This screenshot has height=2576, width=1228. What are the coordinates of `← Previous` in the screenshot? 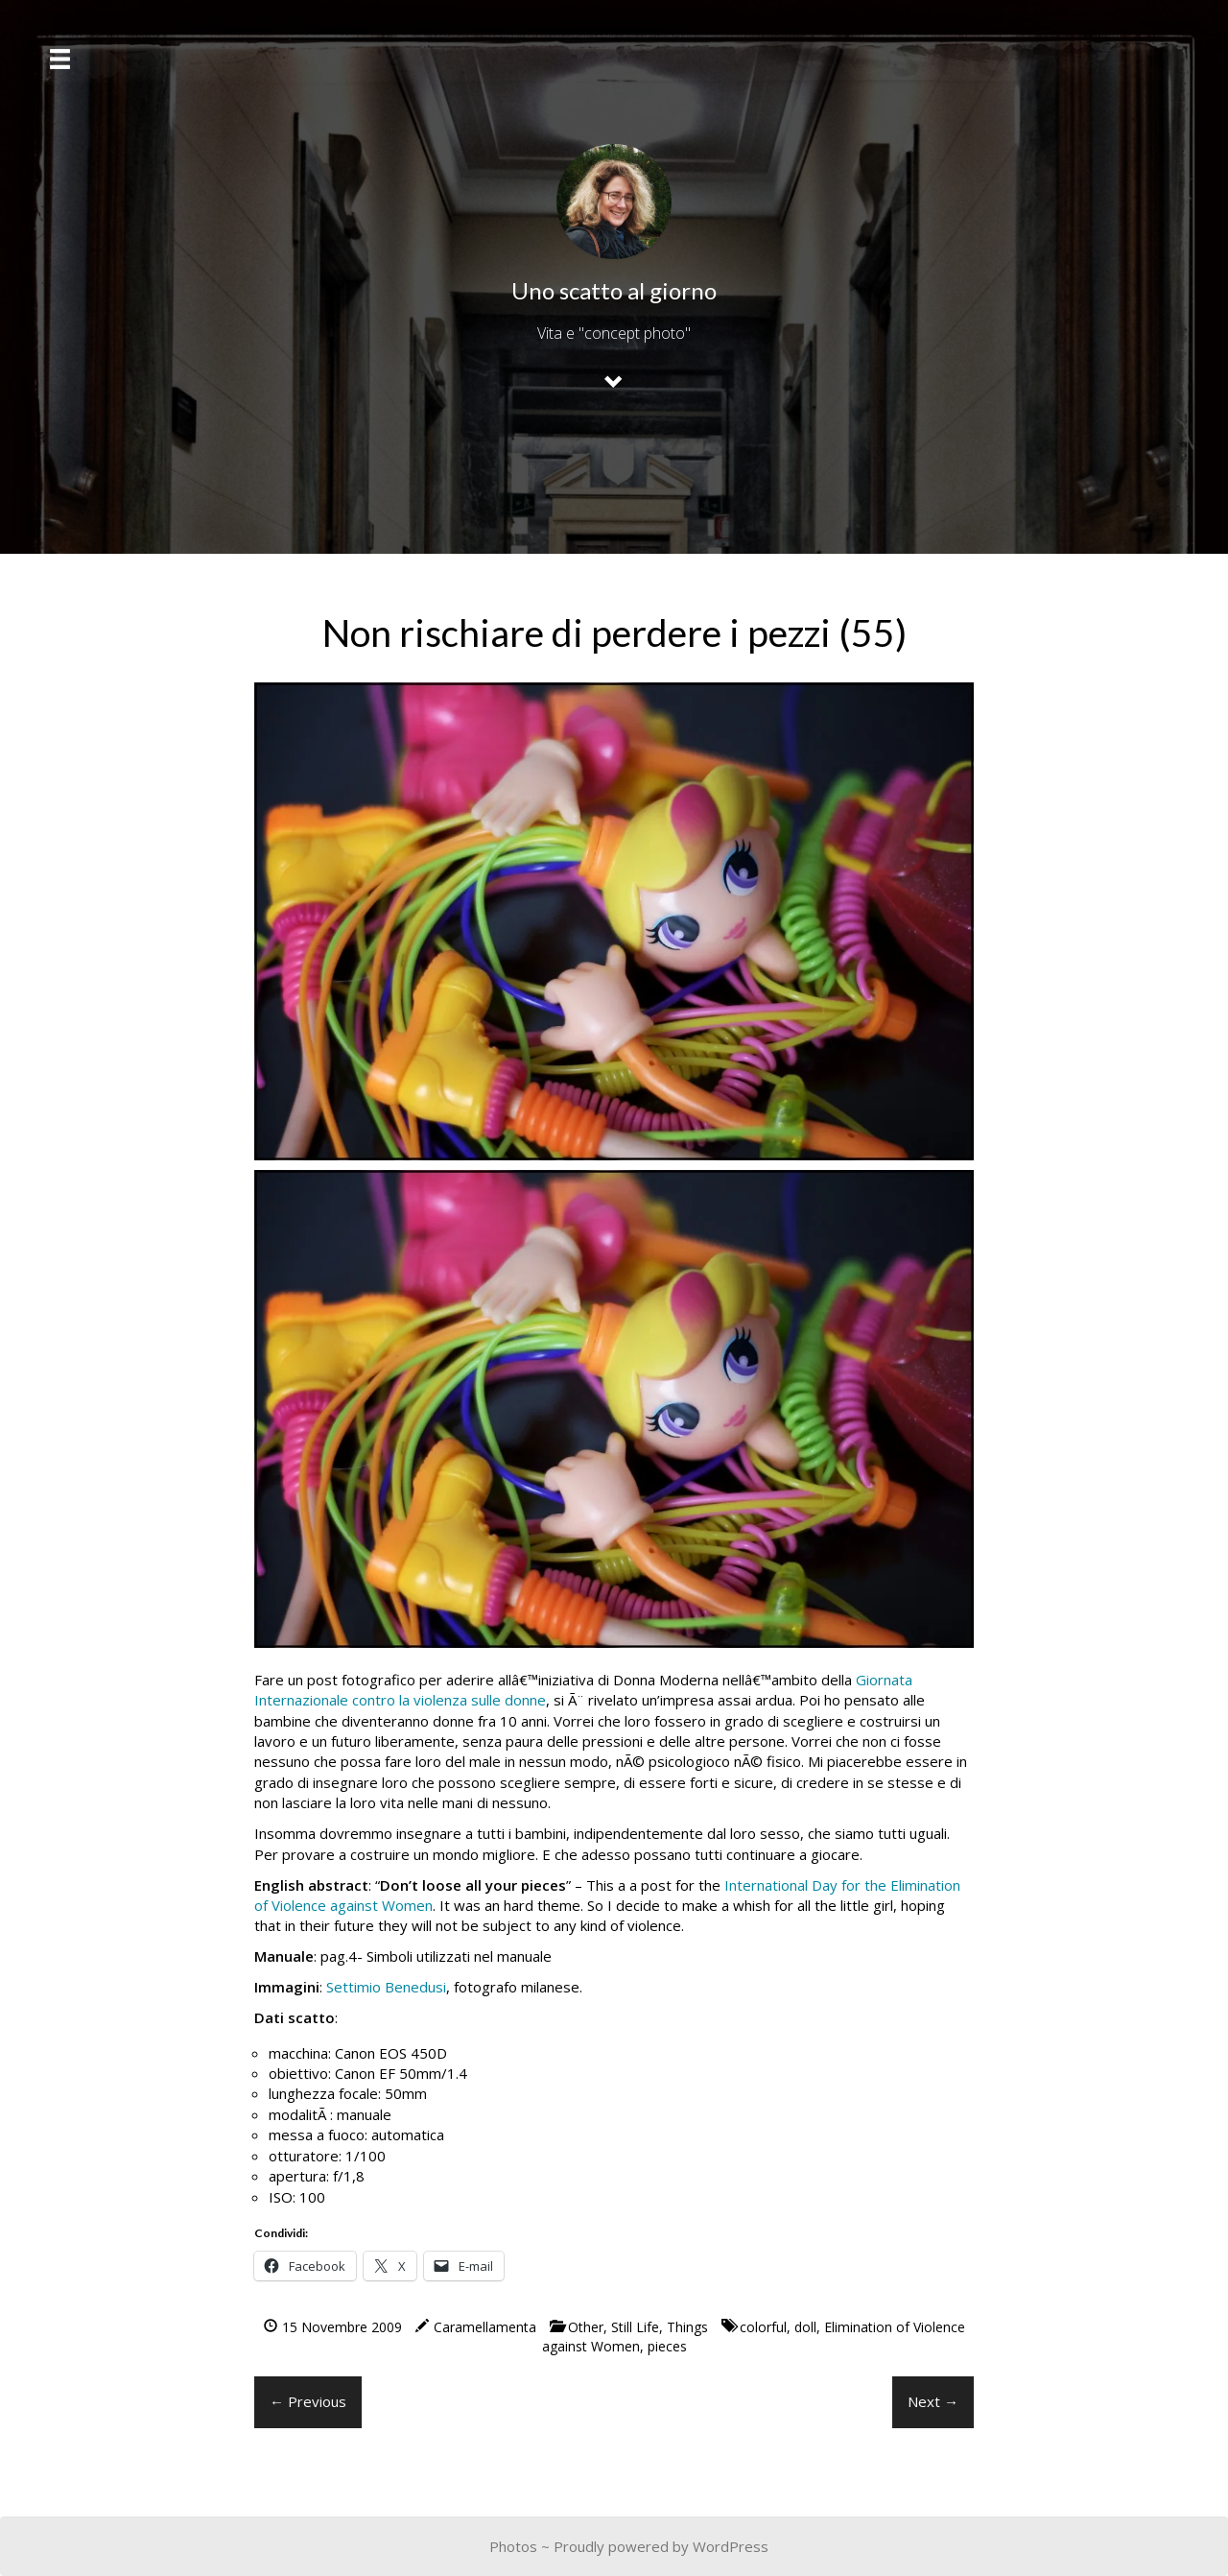 It's located at (308, 2401).